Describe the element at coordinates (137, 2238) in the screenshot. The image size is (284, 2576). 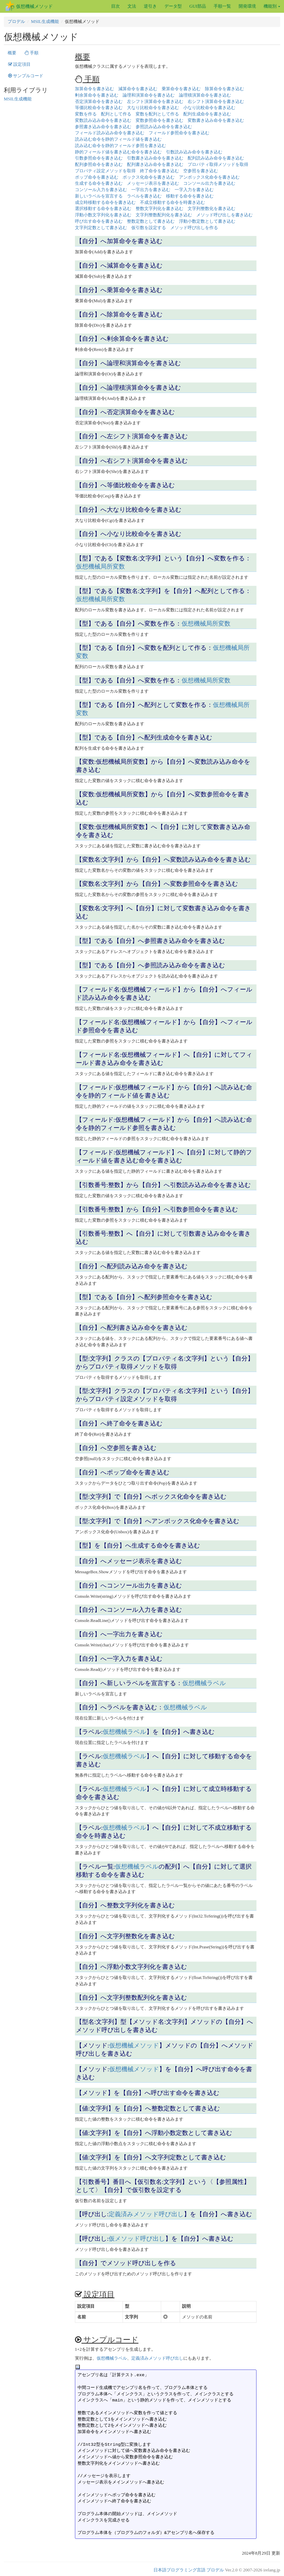
I see `仮メソッド呼び出し` at that location.